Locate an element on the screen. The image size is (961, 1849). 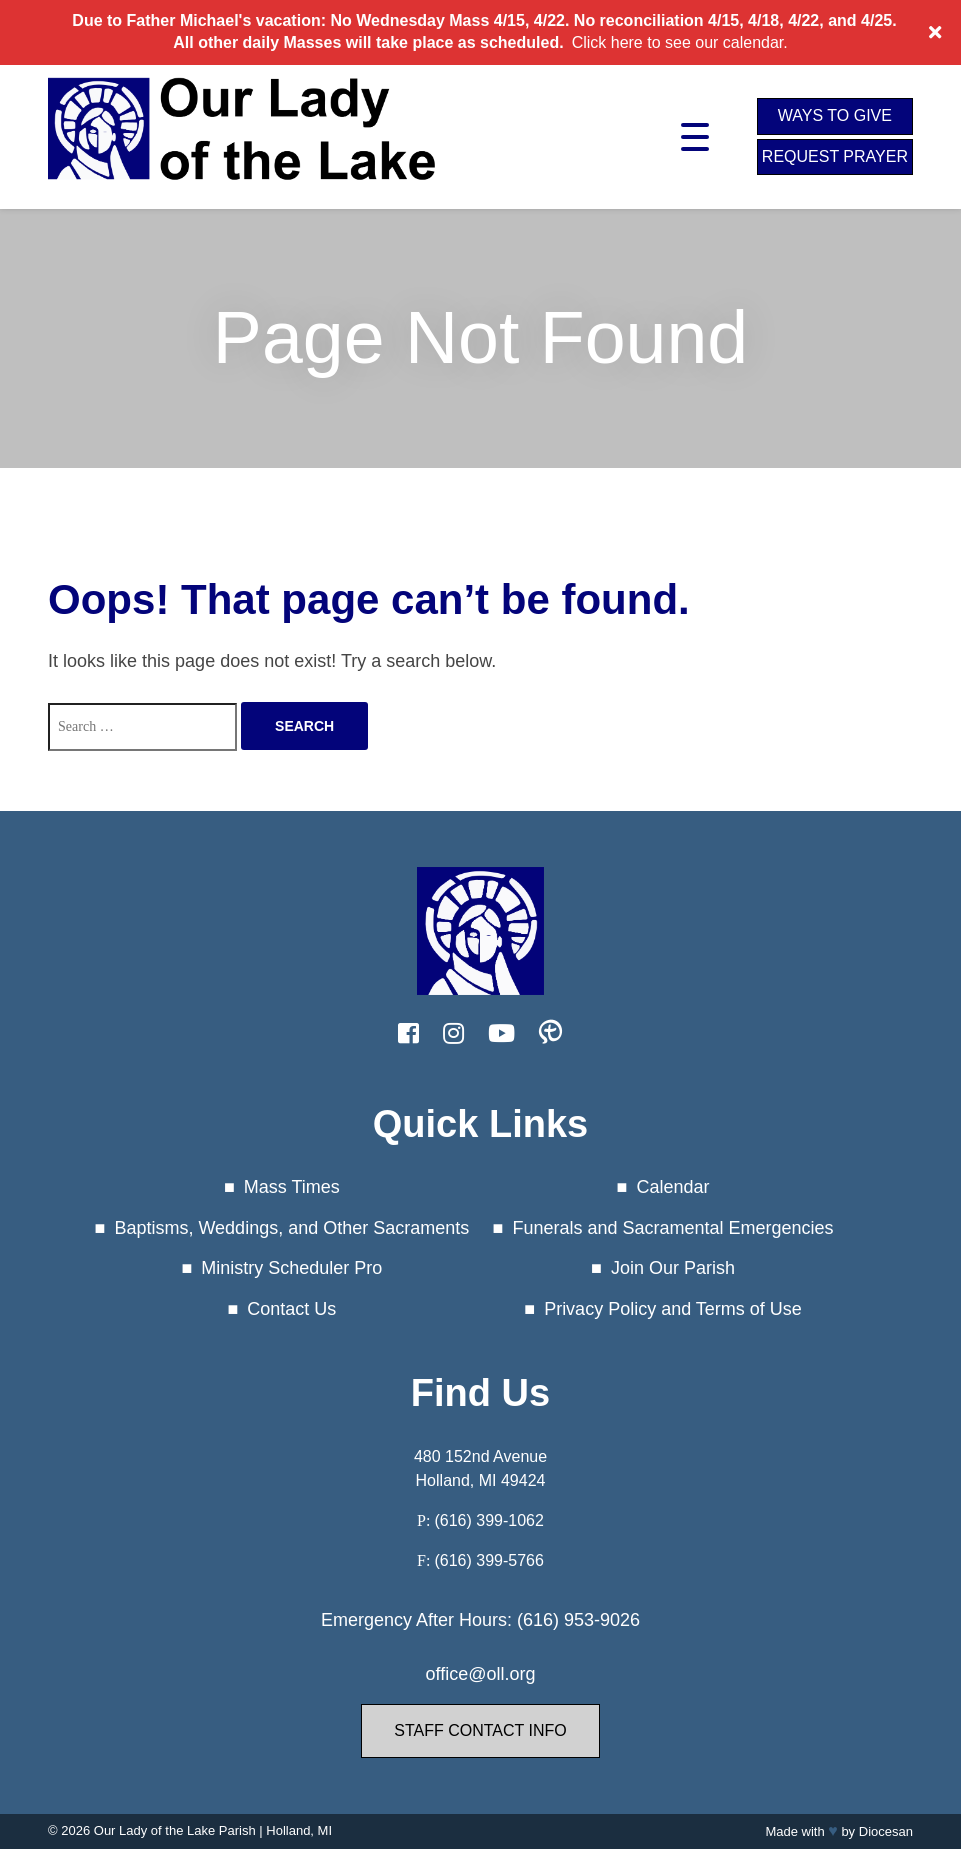
Contact Us is located at coordinates (291, 1309).